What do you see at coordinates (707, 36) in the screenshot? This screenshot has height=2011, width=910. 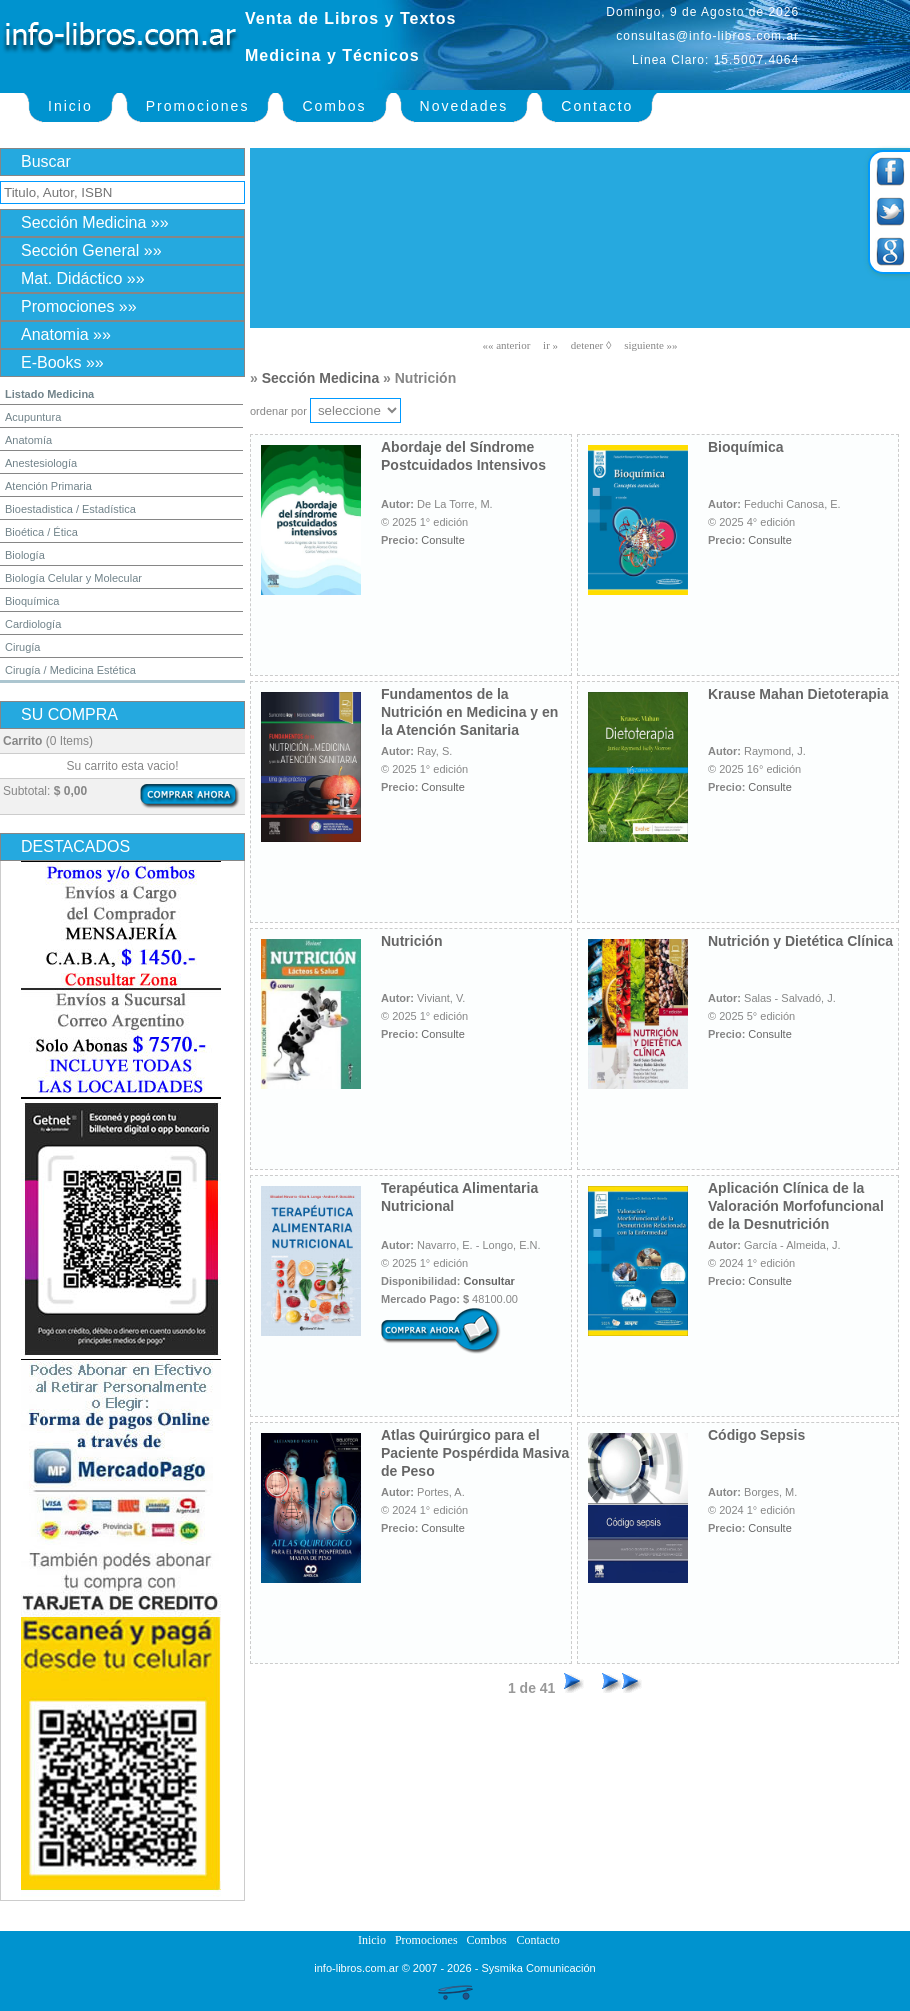 I see `consultas@info-libros.com.ar` at bounding box center [707, 36].